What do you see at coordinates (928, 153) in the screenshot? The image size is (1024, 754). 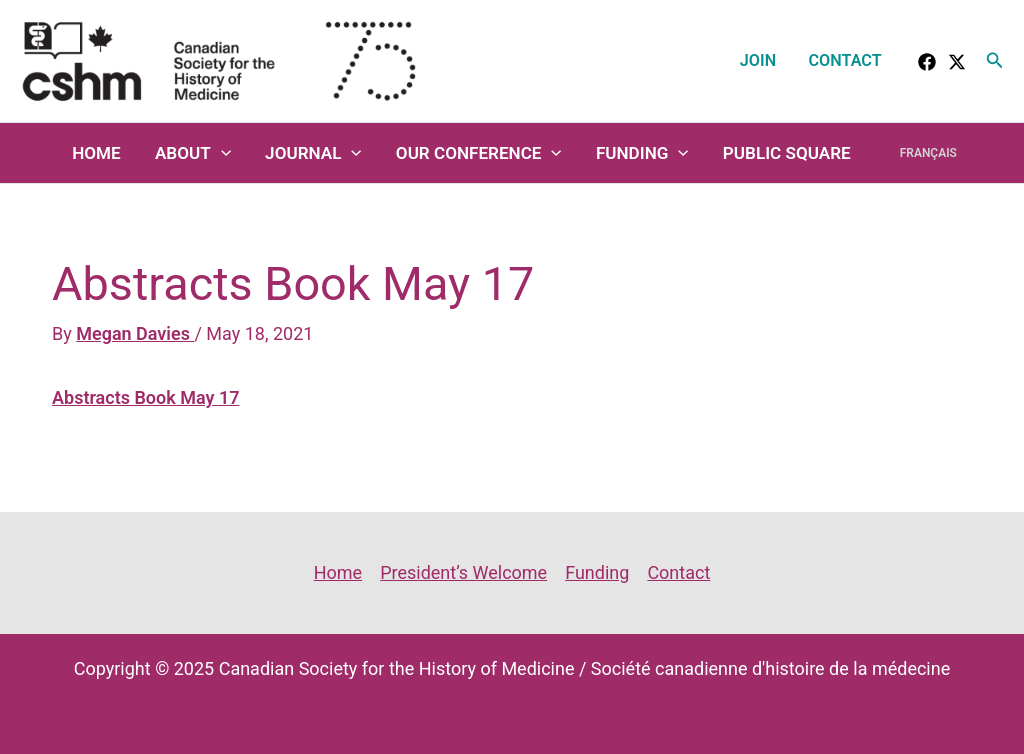 I see `Français` at bounding box center [928, 153].